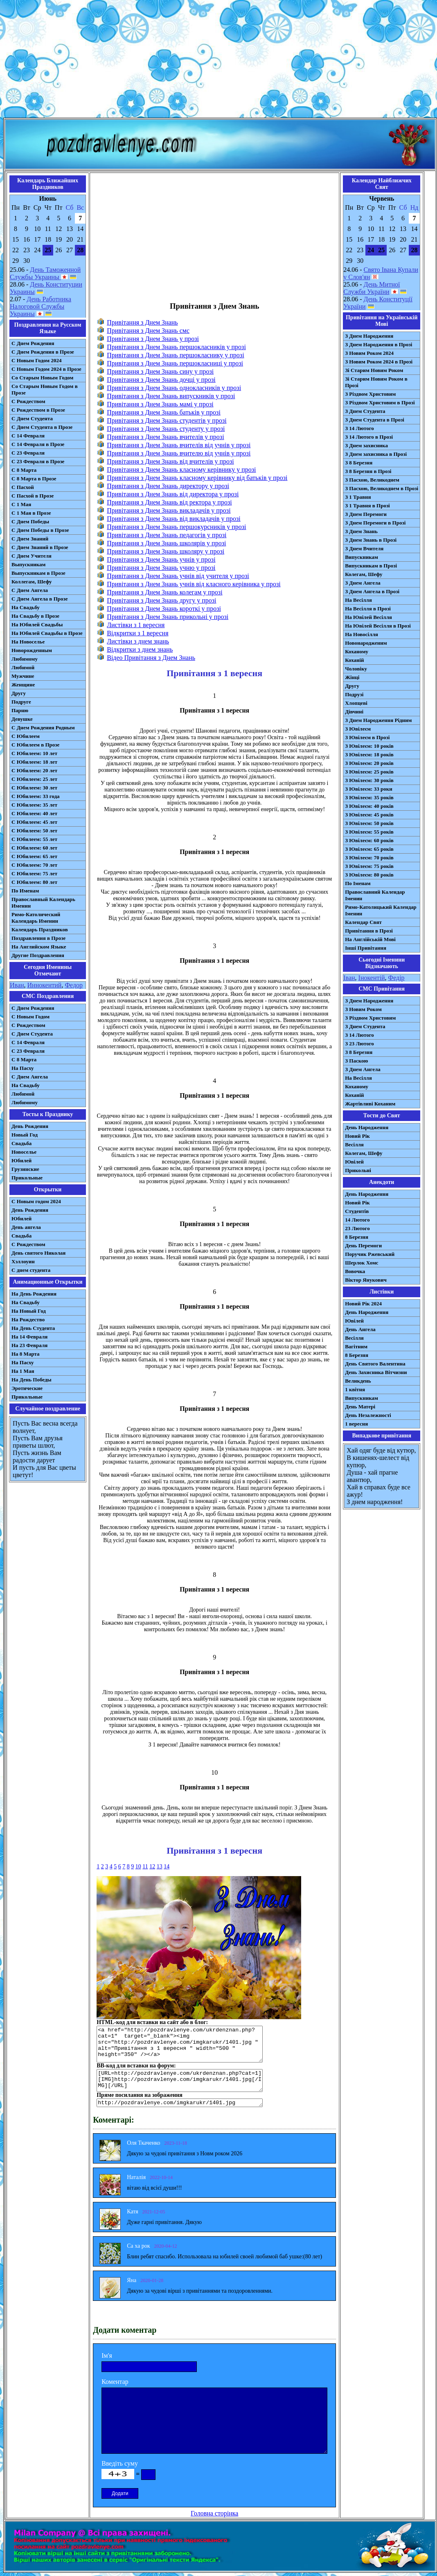 The image size is (437, 2576). Describe the element at coordinates (356, 1346) in the screenshot. I see `Вагітним` at that location.